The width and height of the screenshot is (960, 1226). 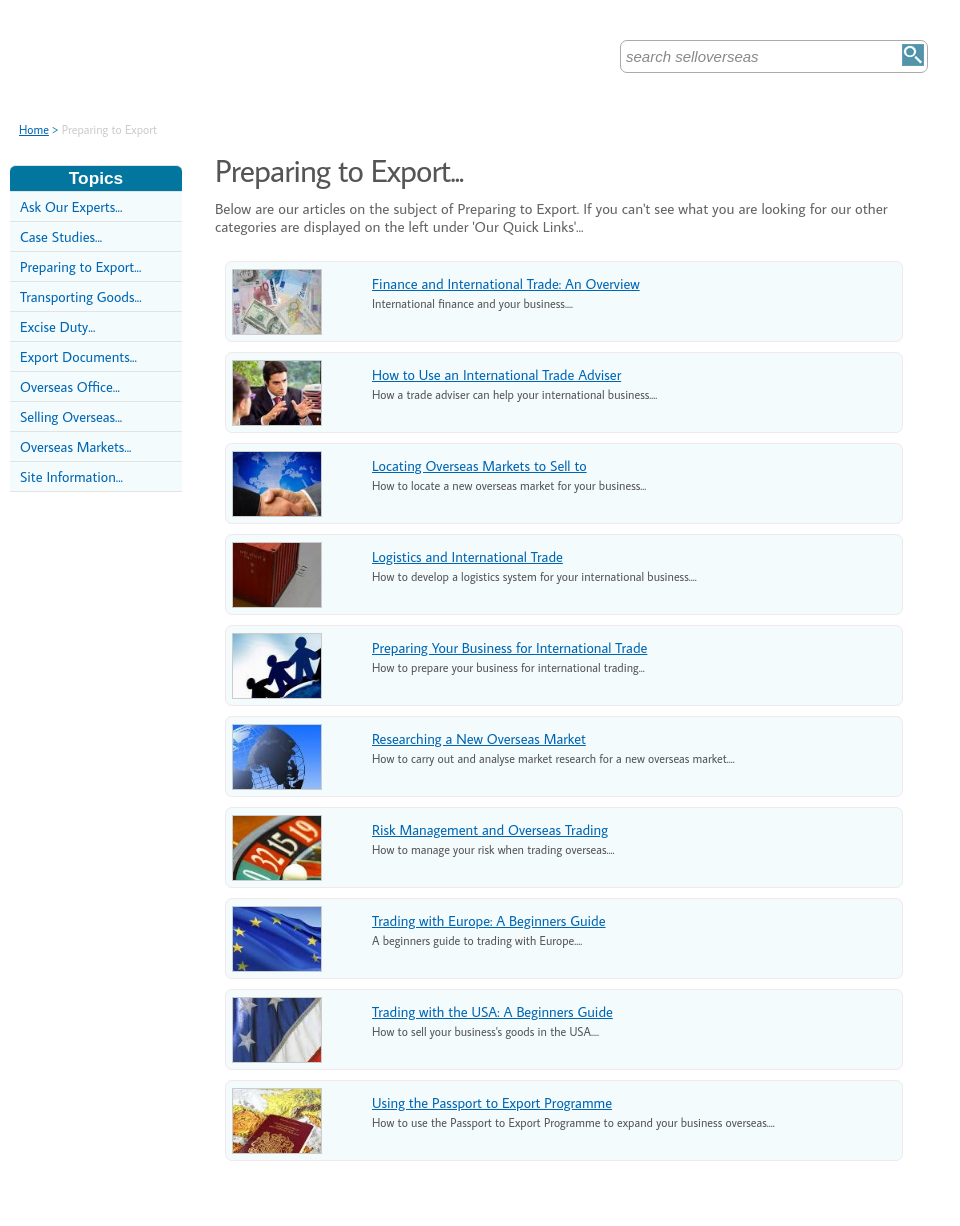 What do you see at coordinates (509, 647) in the screenshot?
I see `Preparing Your Business for International Trade` at bounding box center [509, 647].